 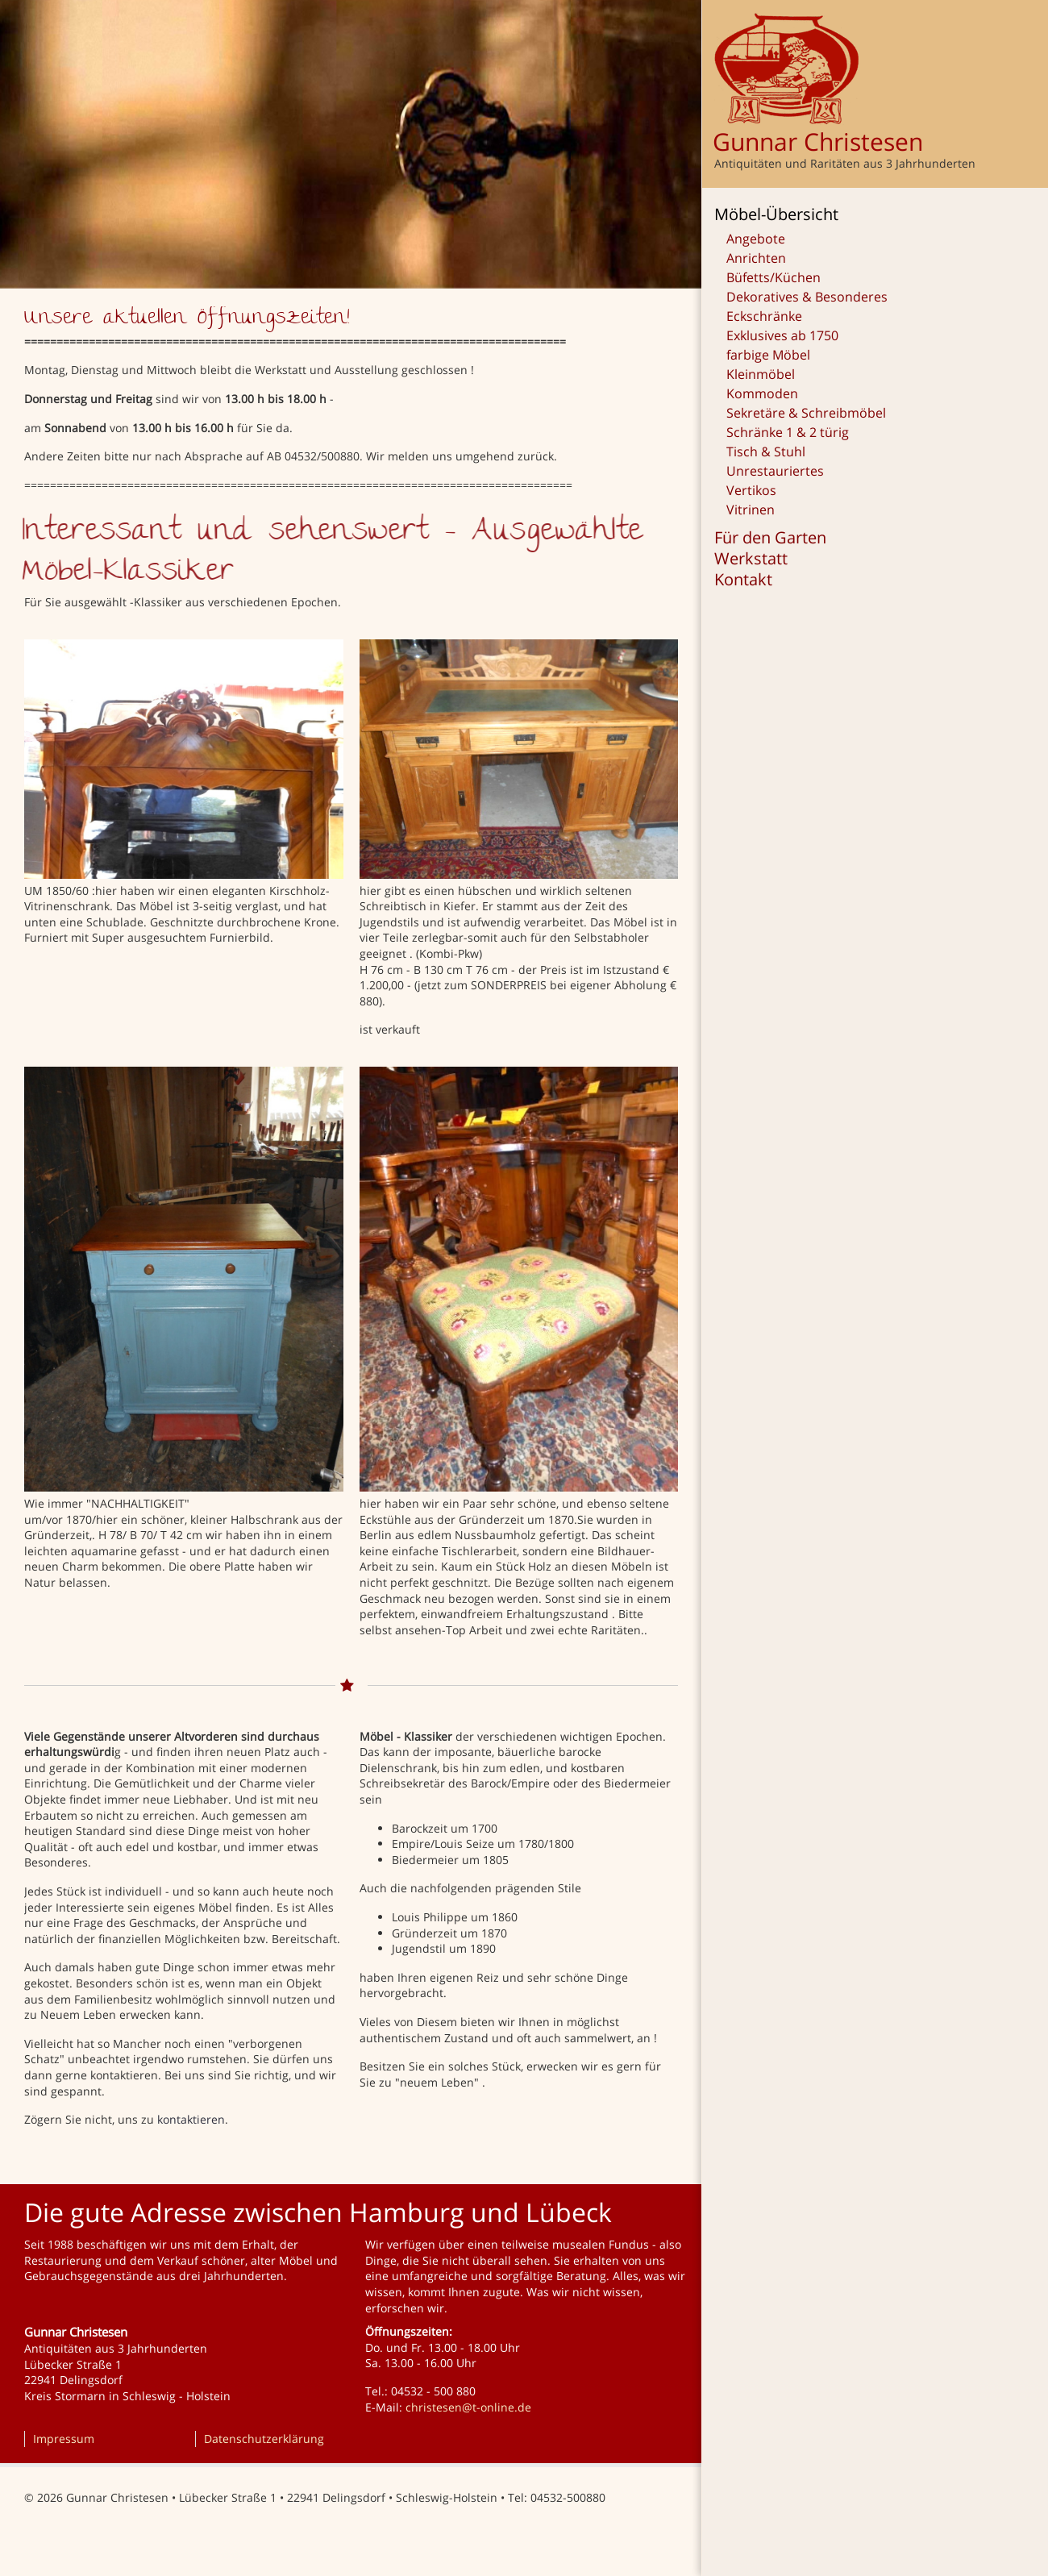 I want to click on Sekretäre & Schreibmöbel, so click(x=806, y=413).